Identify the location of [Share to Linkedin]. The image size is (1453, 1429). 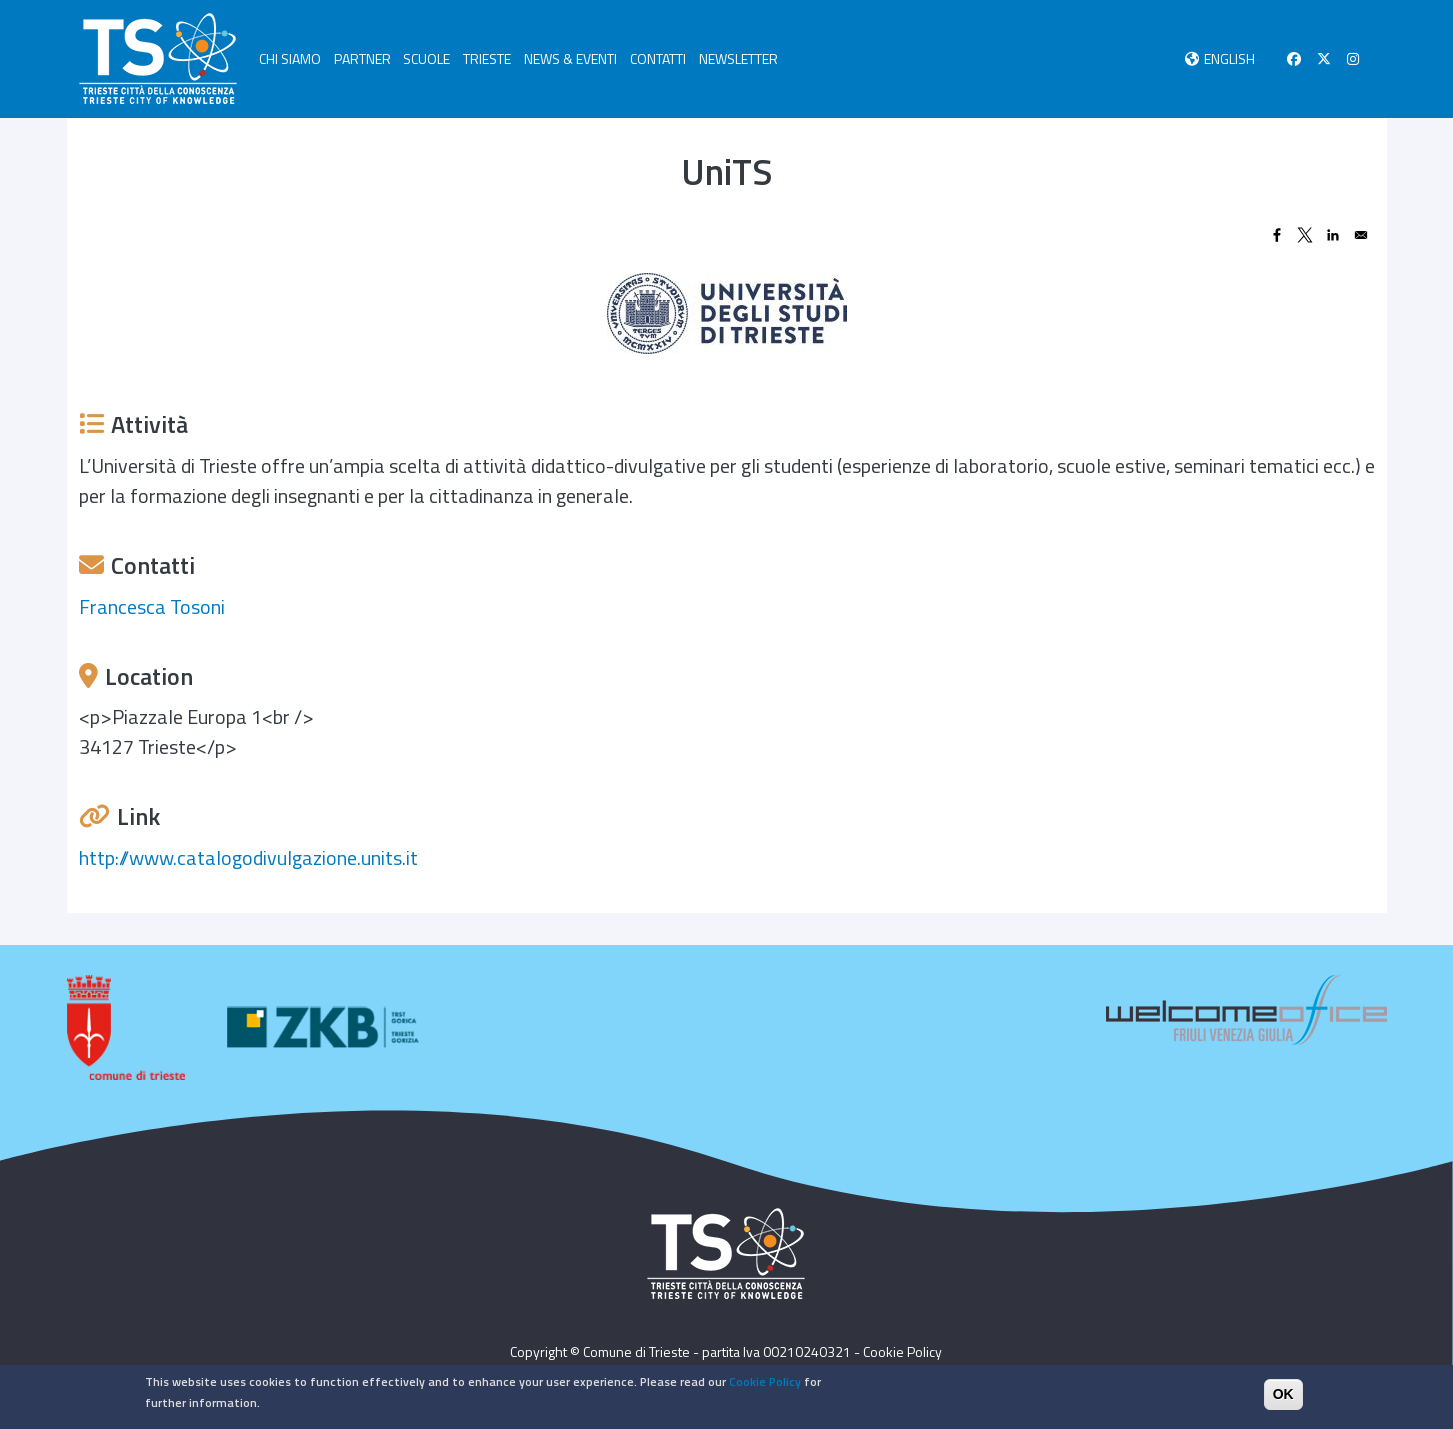
(1333, 235).